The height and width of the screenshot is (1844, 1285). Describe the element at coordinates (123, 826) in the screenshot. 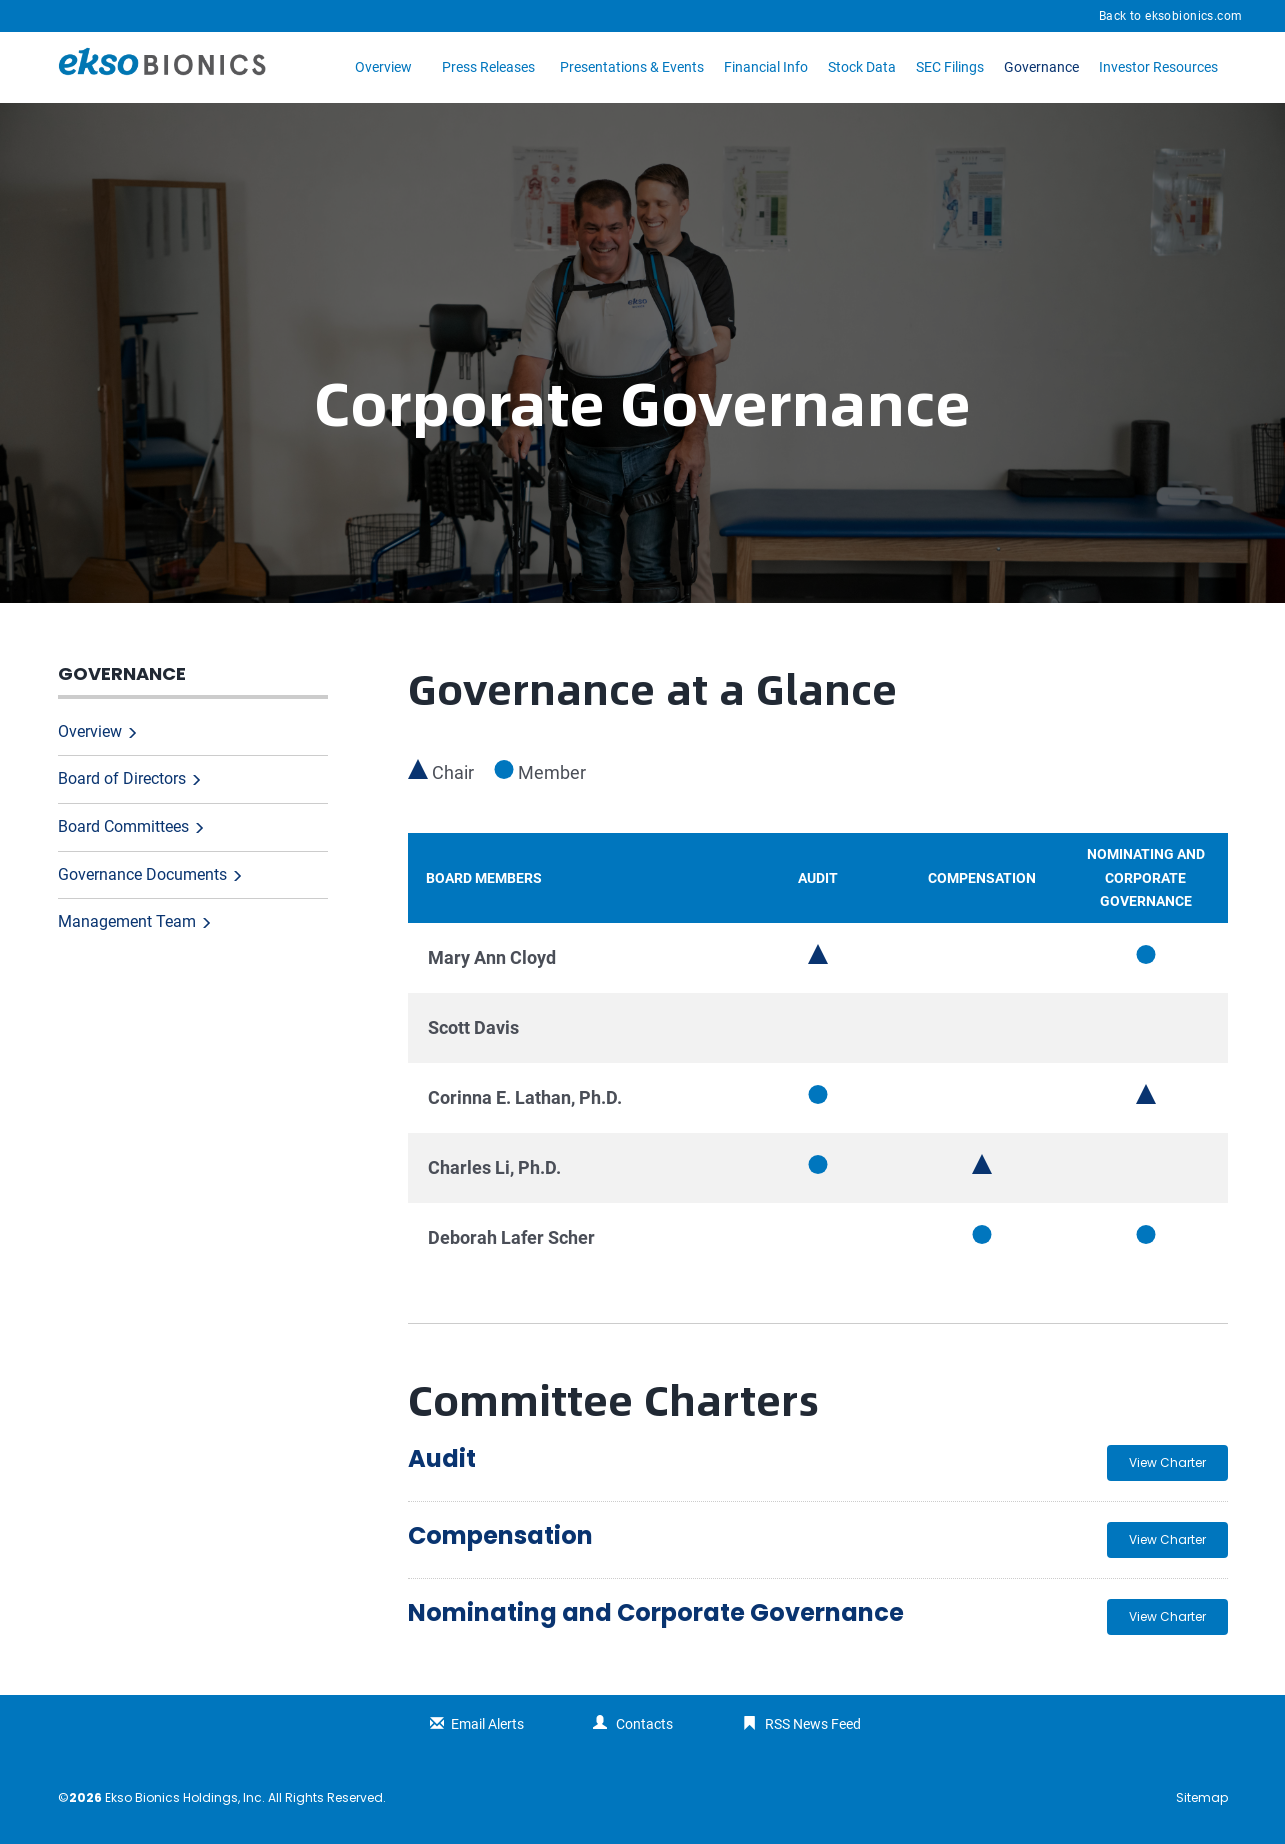

I see `Board Committees` at that location.